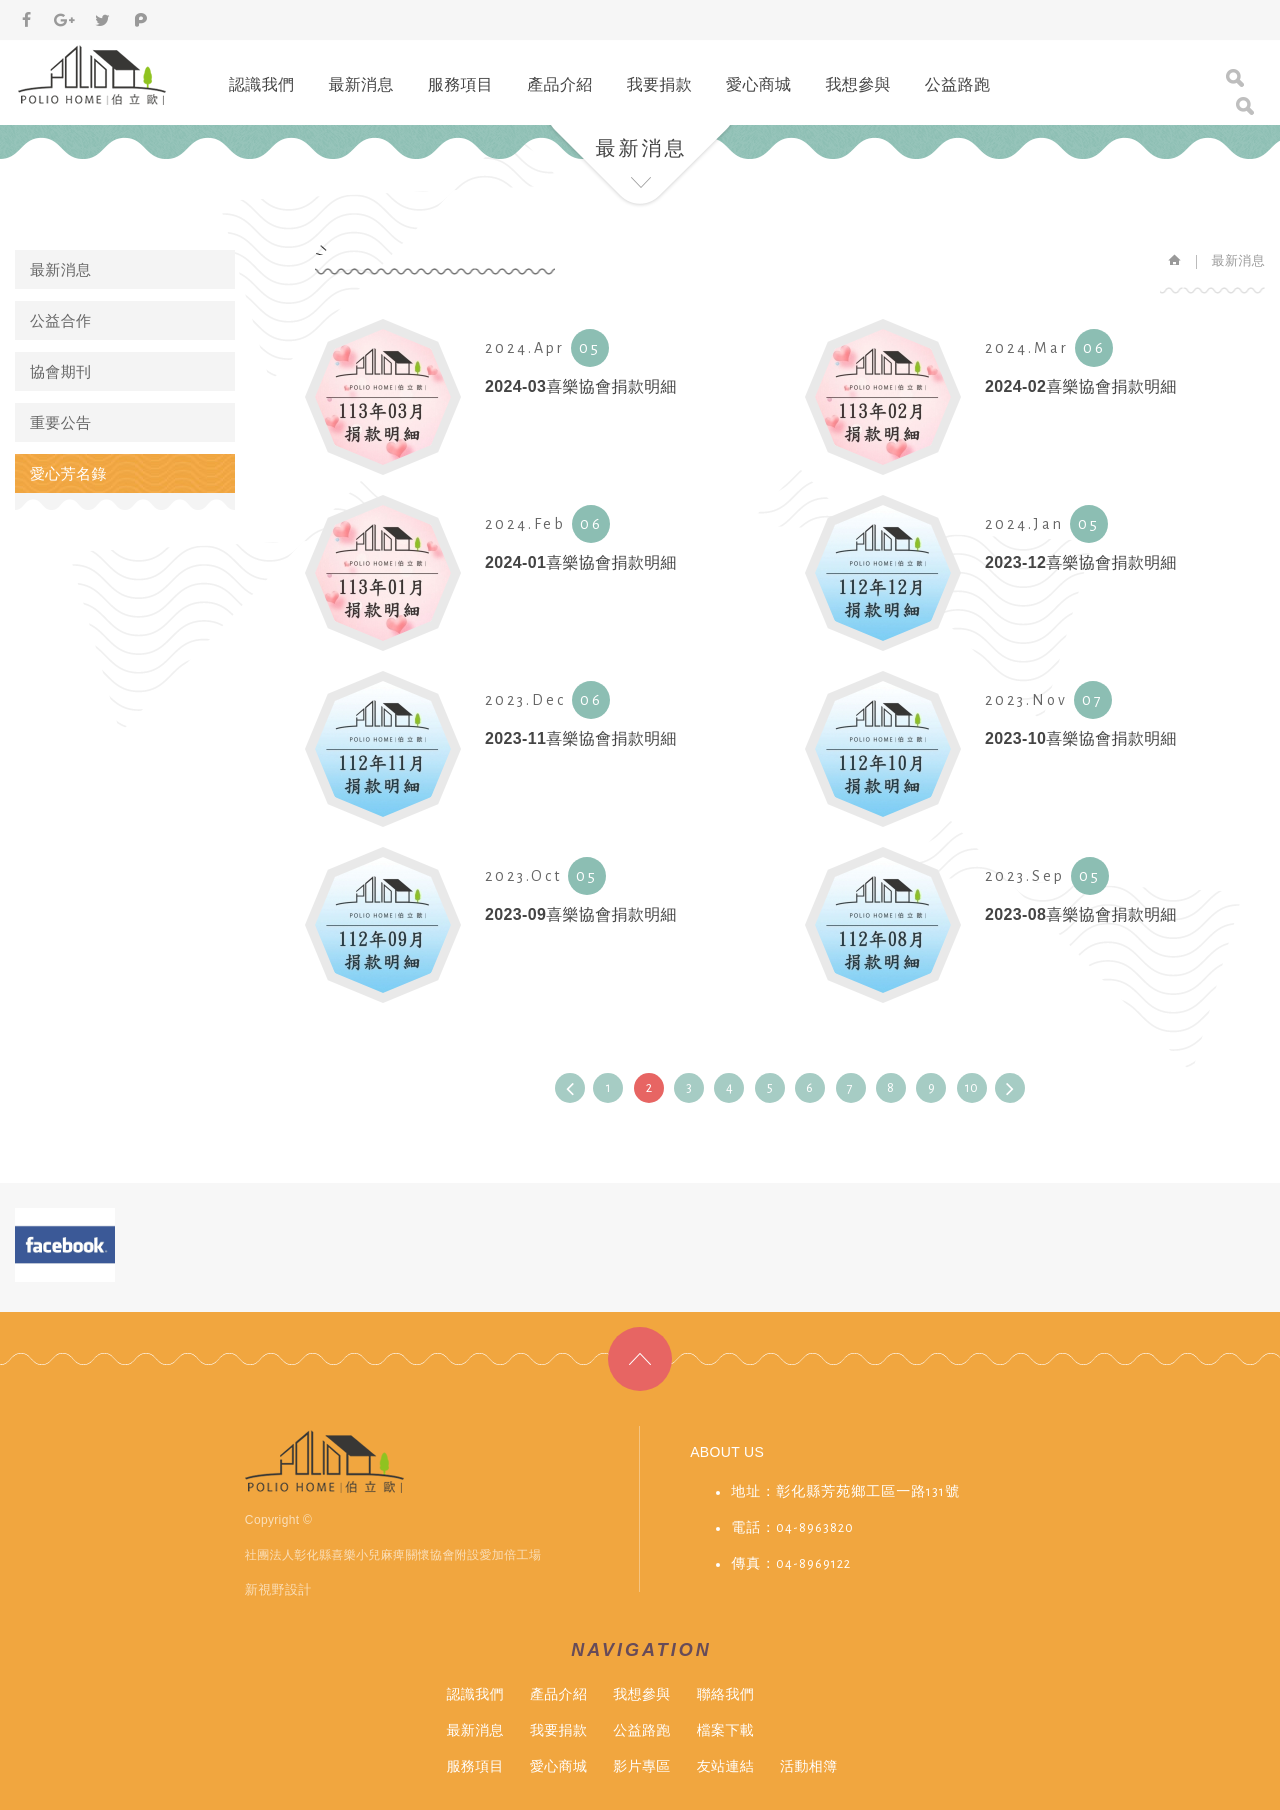  Describe the element at coordinates (725, 1730) in the screenshot. I see `檔案下載` at that location.